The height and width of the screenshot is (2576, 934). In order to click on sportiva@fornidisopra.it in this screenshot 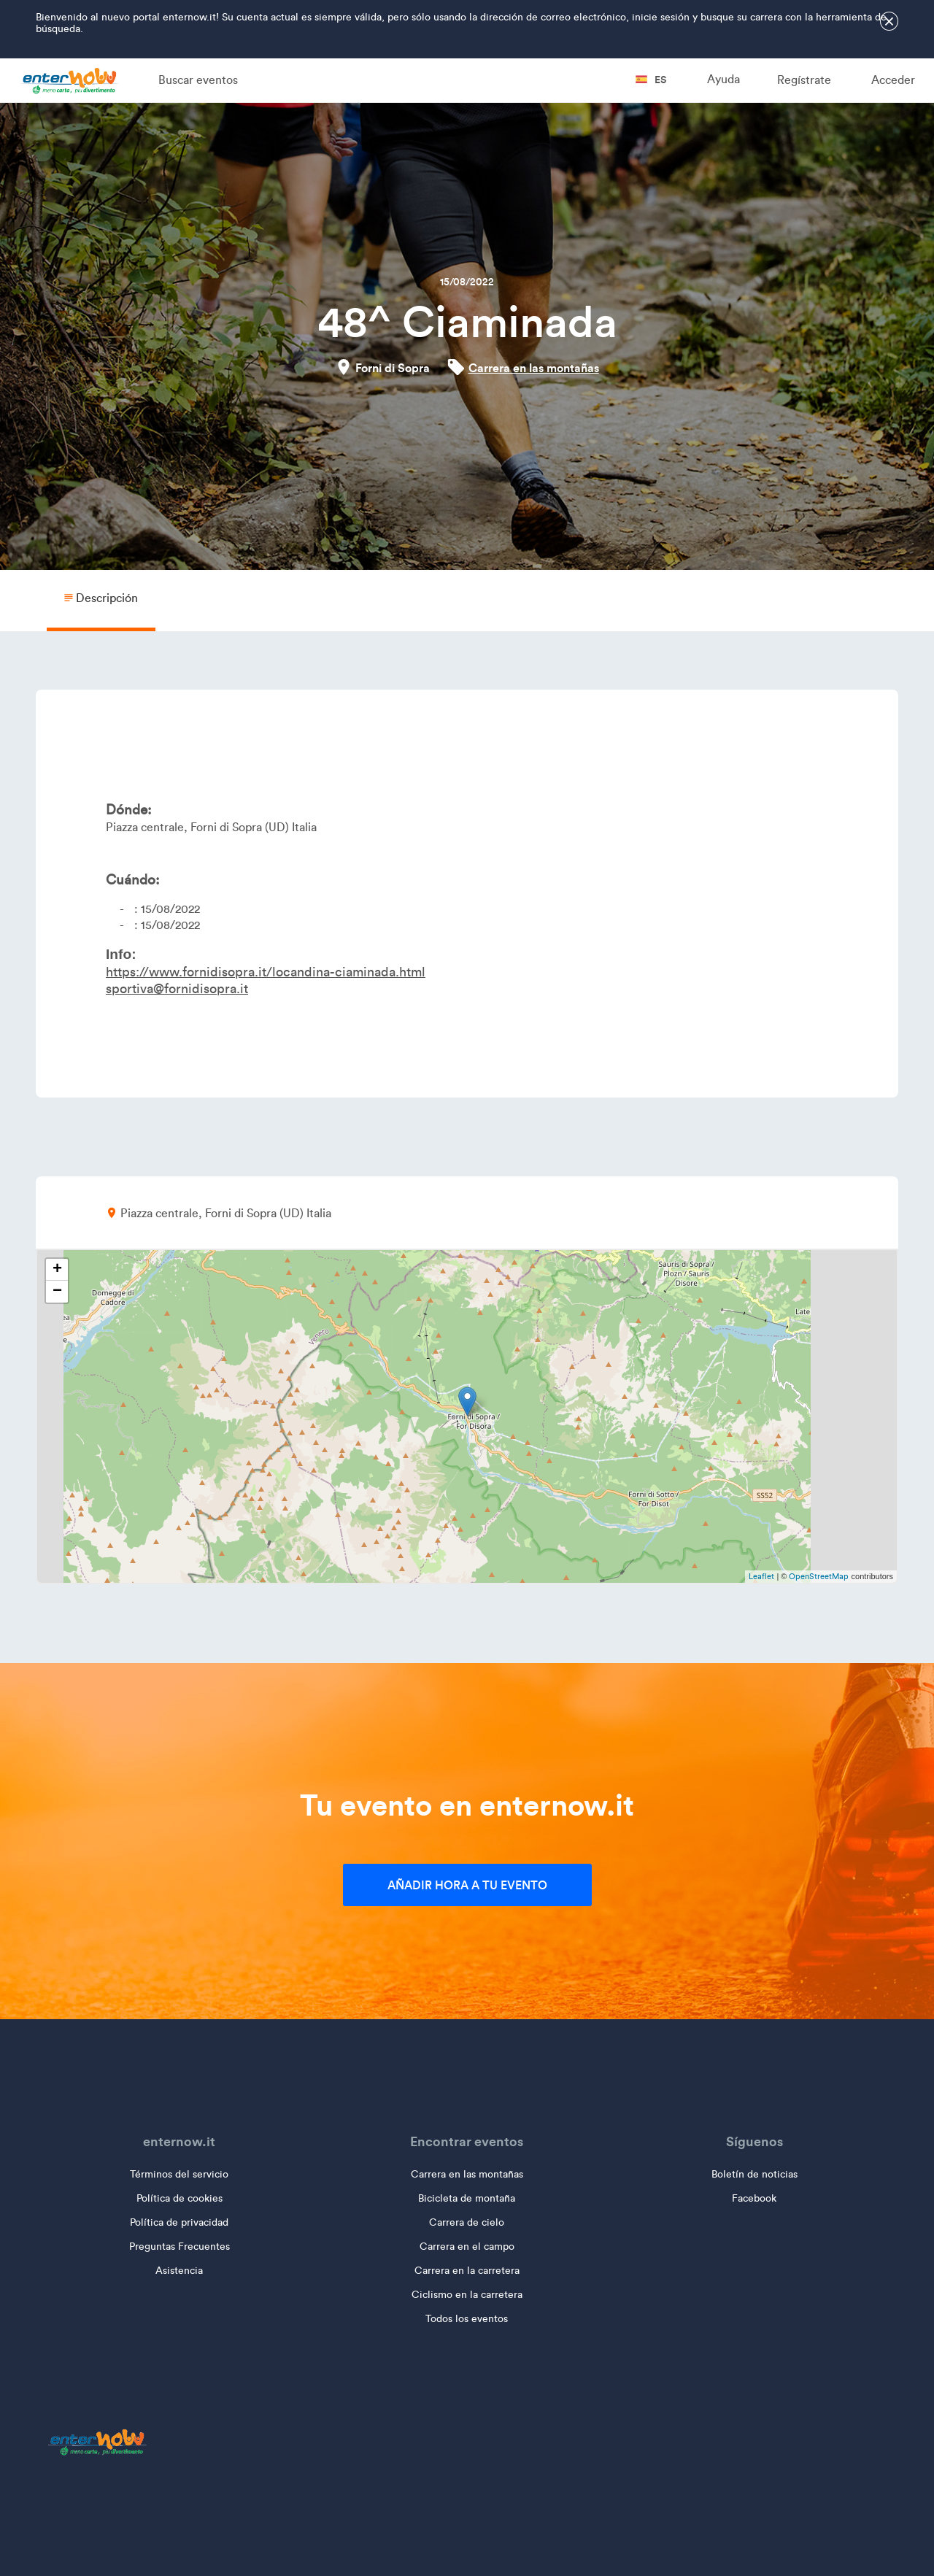, I will do `click(177, 989)`.